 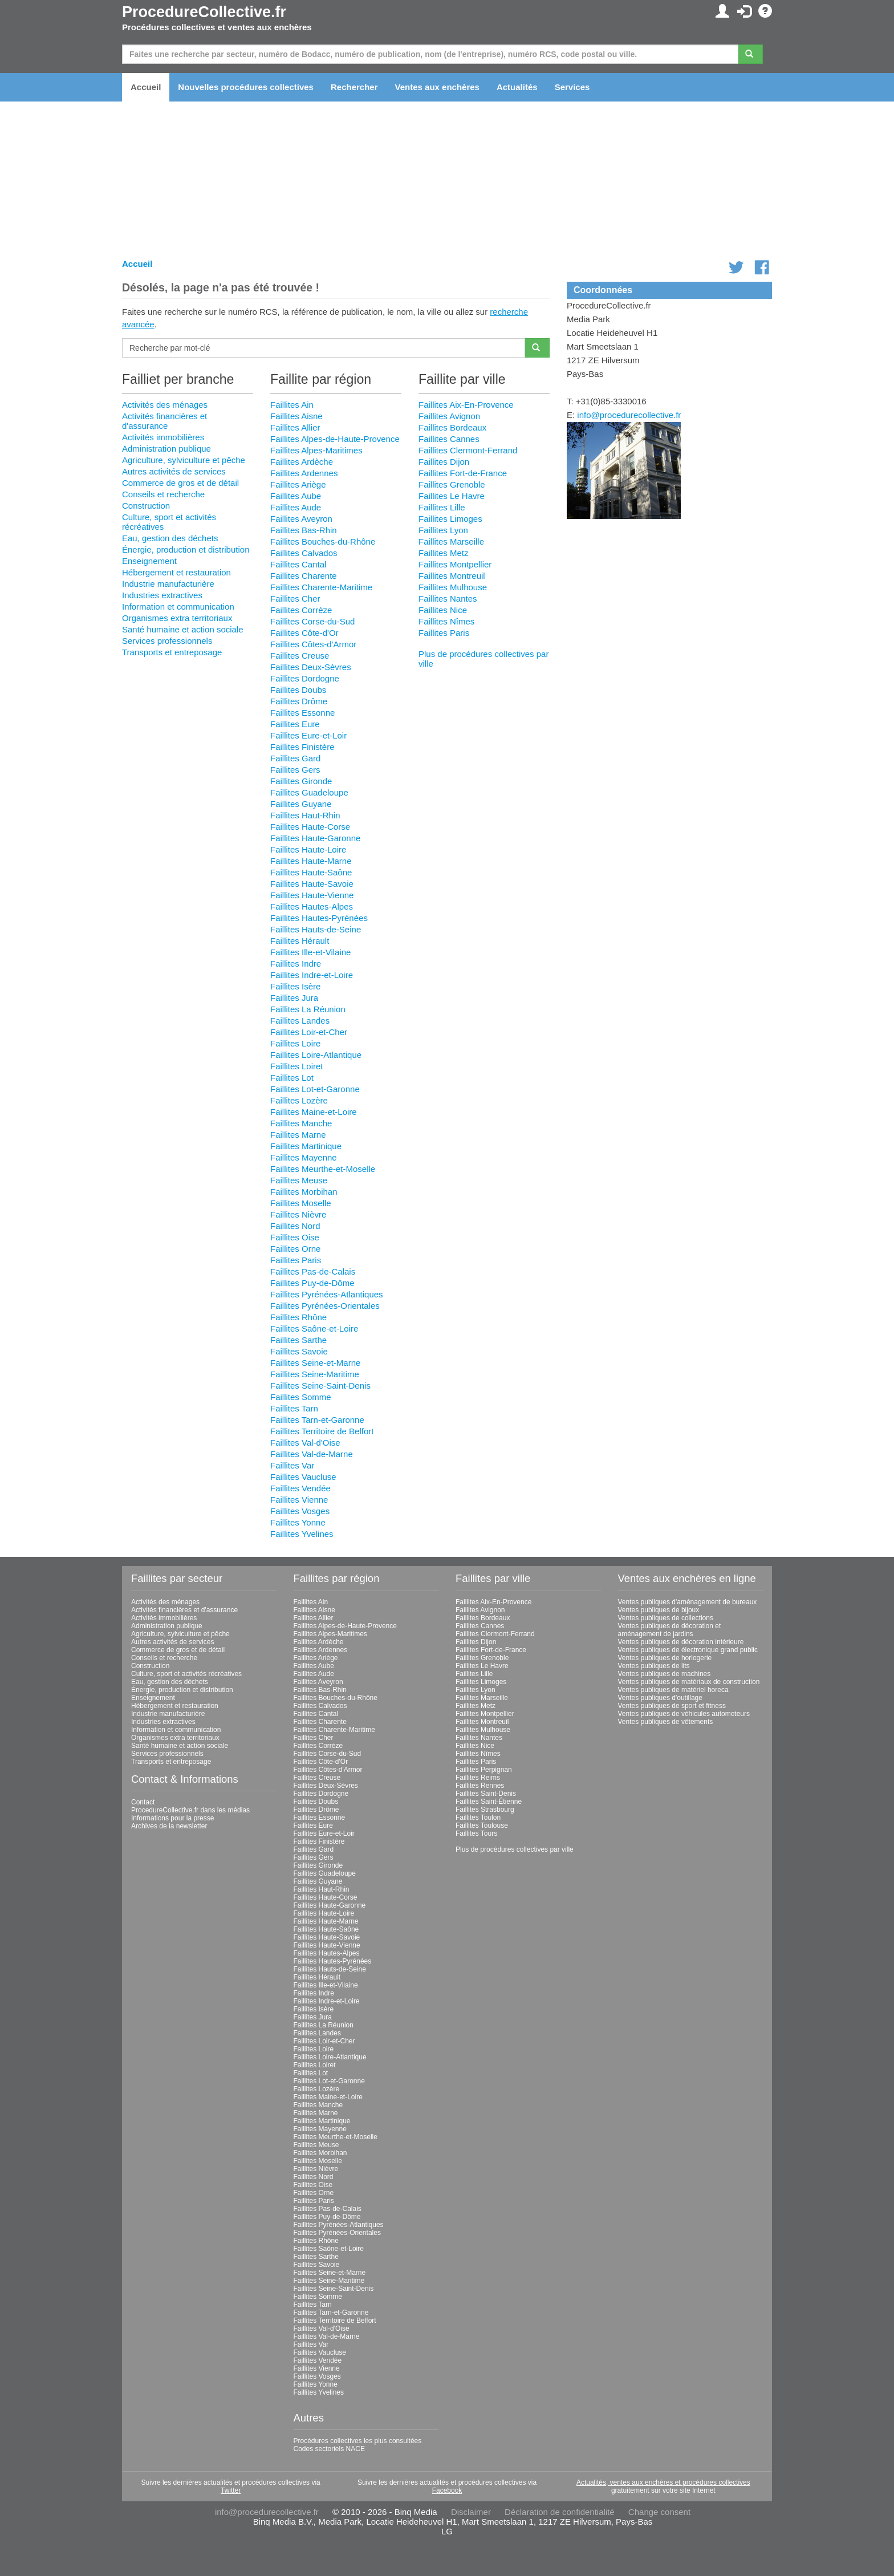 I want to click on Faillites Fort-de-France, so click(x=462, y=473).